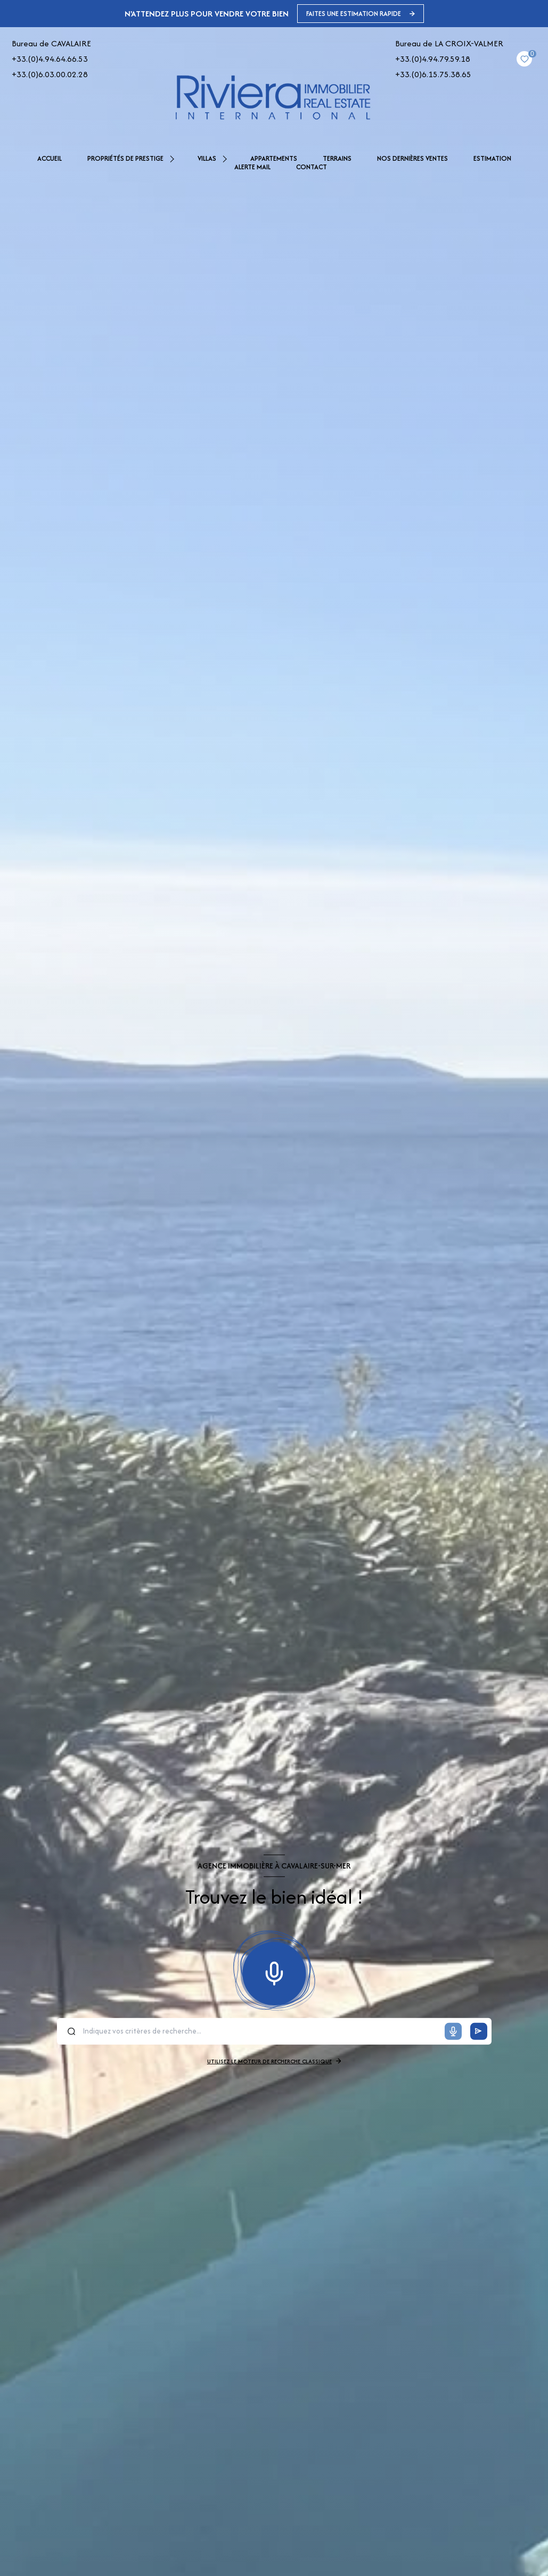  I want to click on [Ouvrir sous-menu], so click(173, 158).